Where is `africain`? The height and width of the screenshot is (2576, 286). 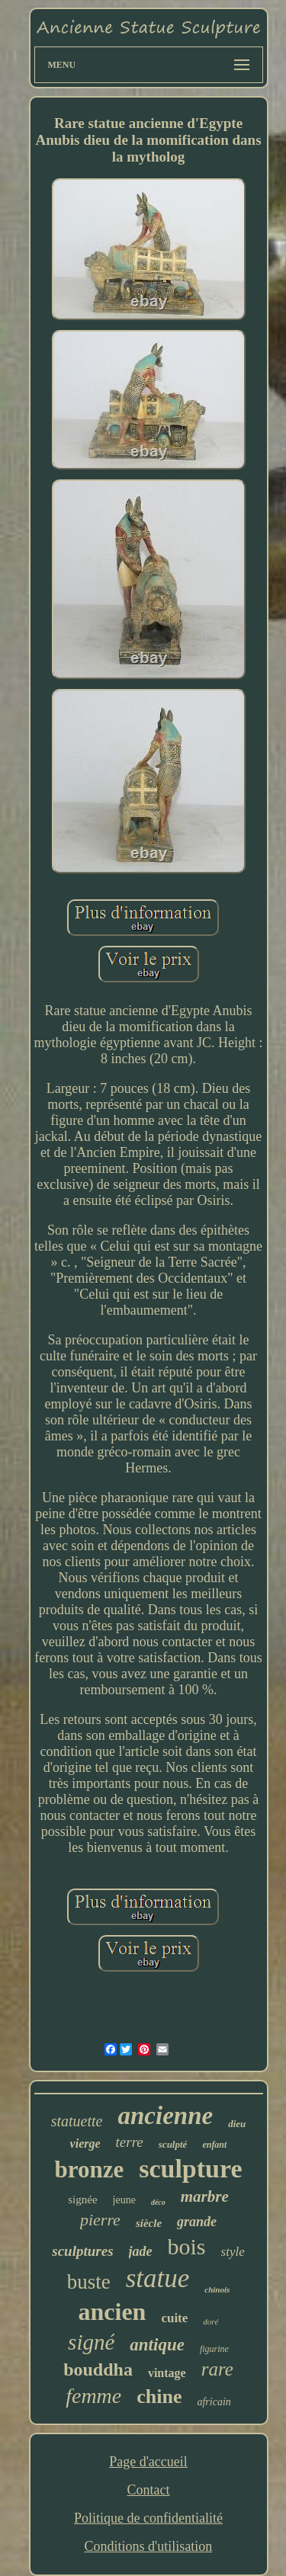 africain is located at coordinates (213, 2402).